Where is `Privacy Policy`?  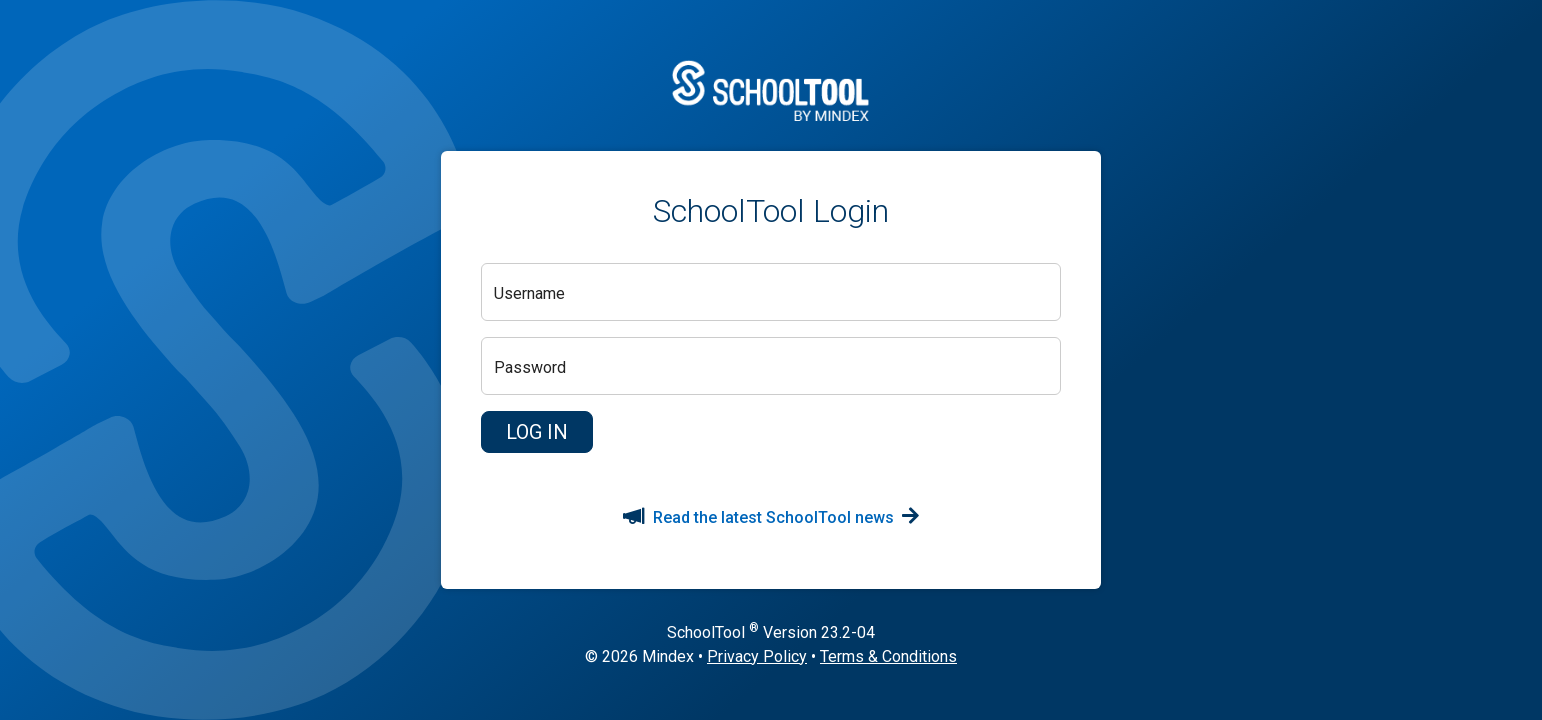
Privacy Policy is located at coordinates (757, 656).